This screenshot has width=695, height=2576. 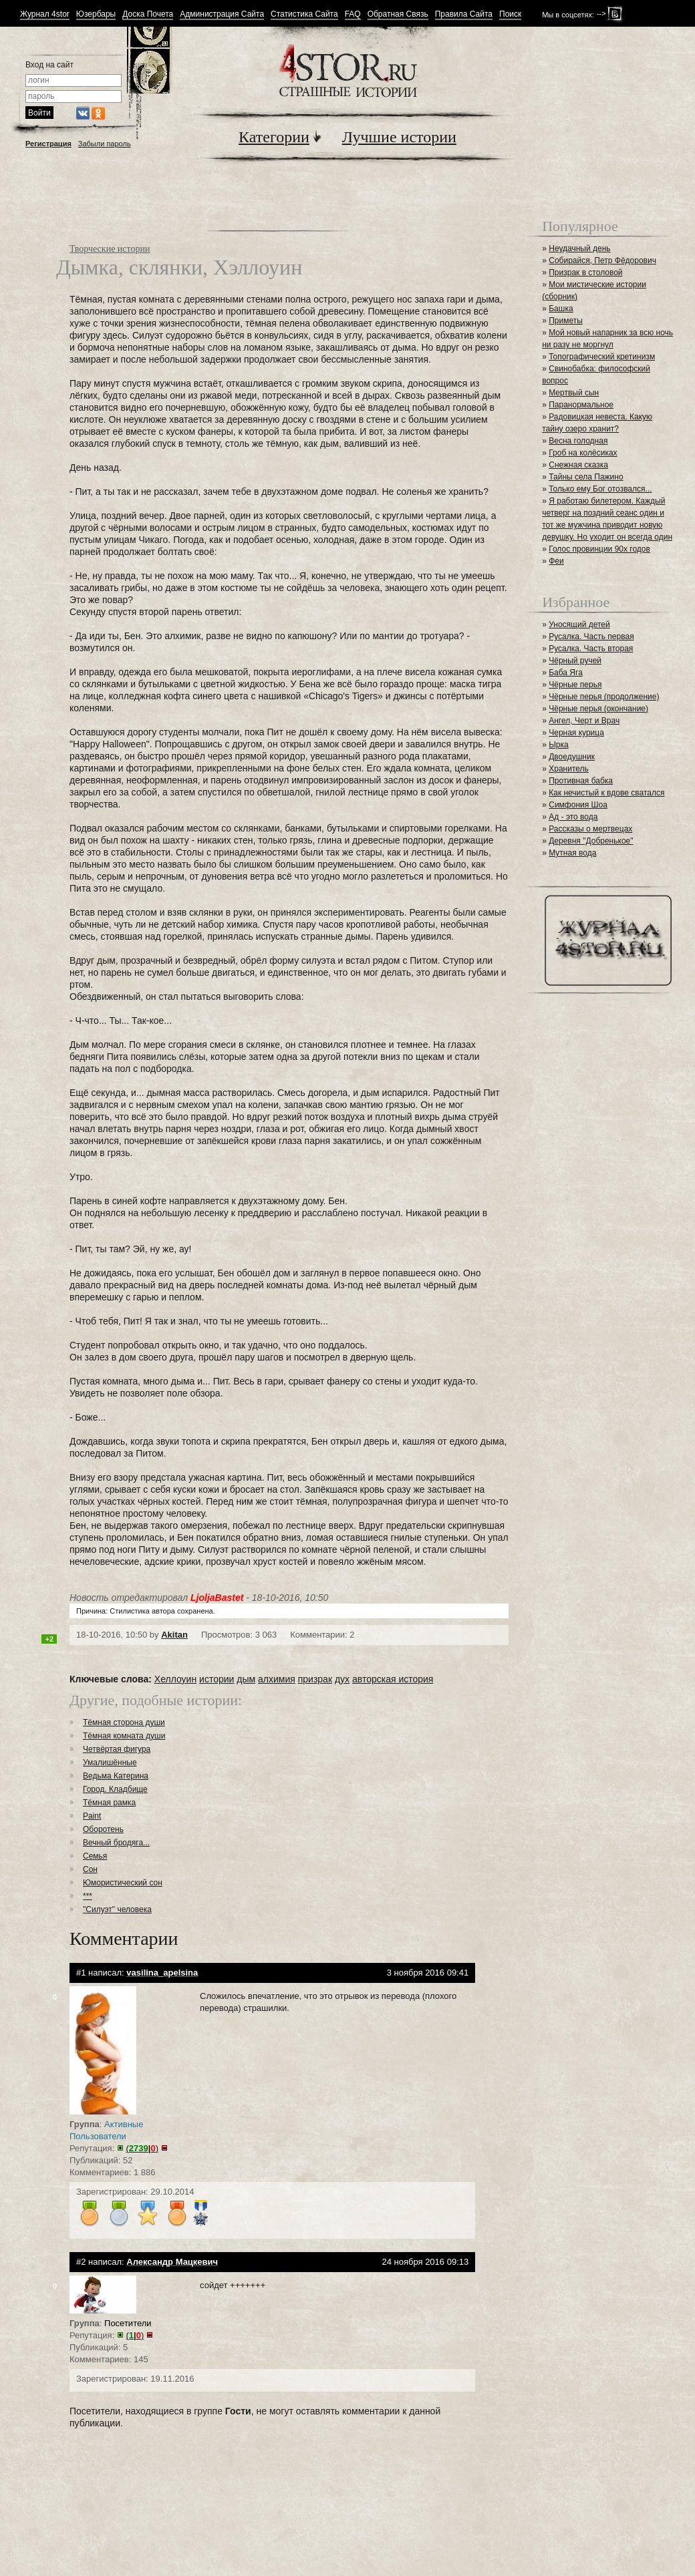 What do you see at coordinates (573, 816) in the screenshot?
I see `Ад - это вода` at bounding box center [573, 816].